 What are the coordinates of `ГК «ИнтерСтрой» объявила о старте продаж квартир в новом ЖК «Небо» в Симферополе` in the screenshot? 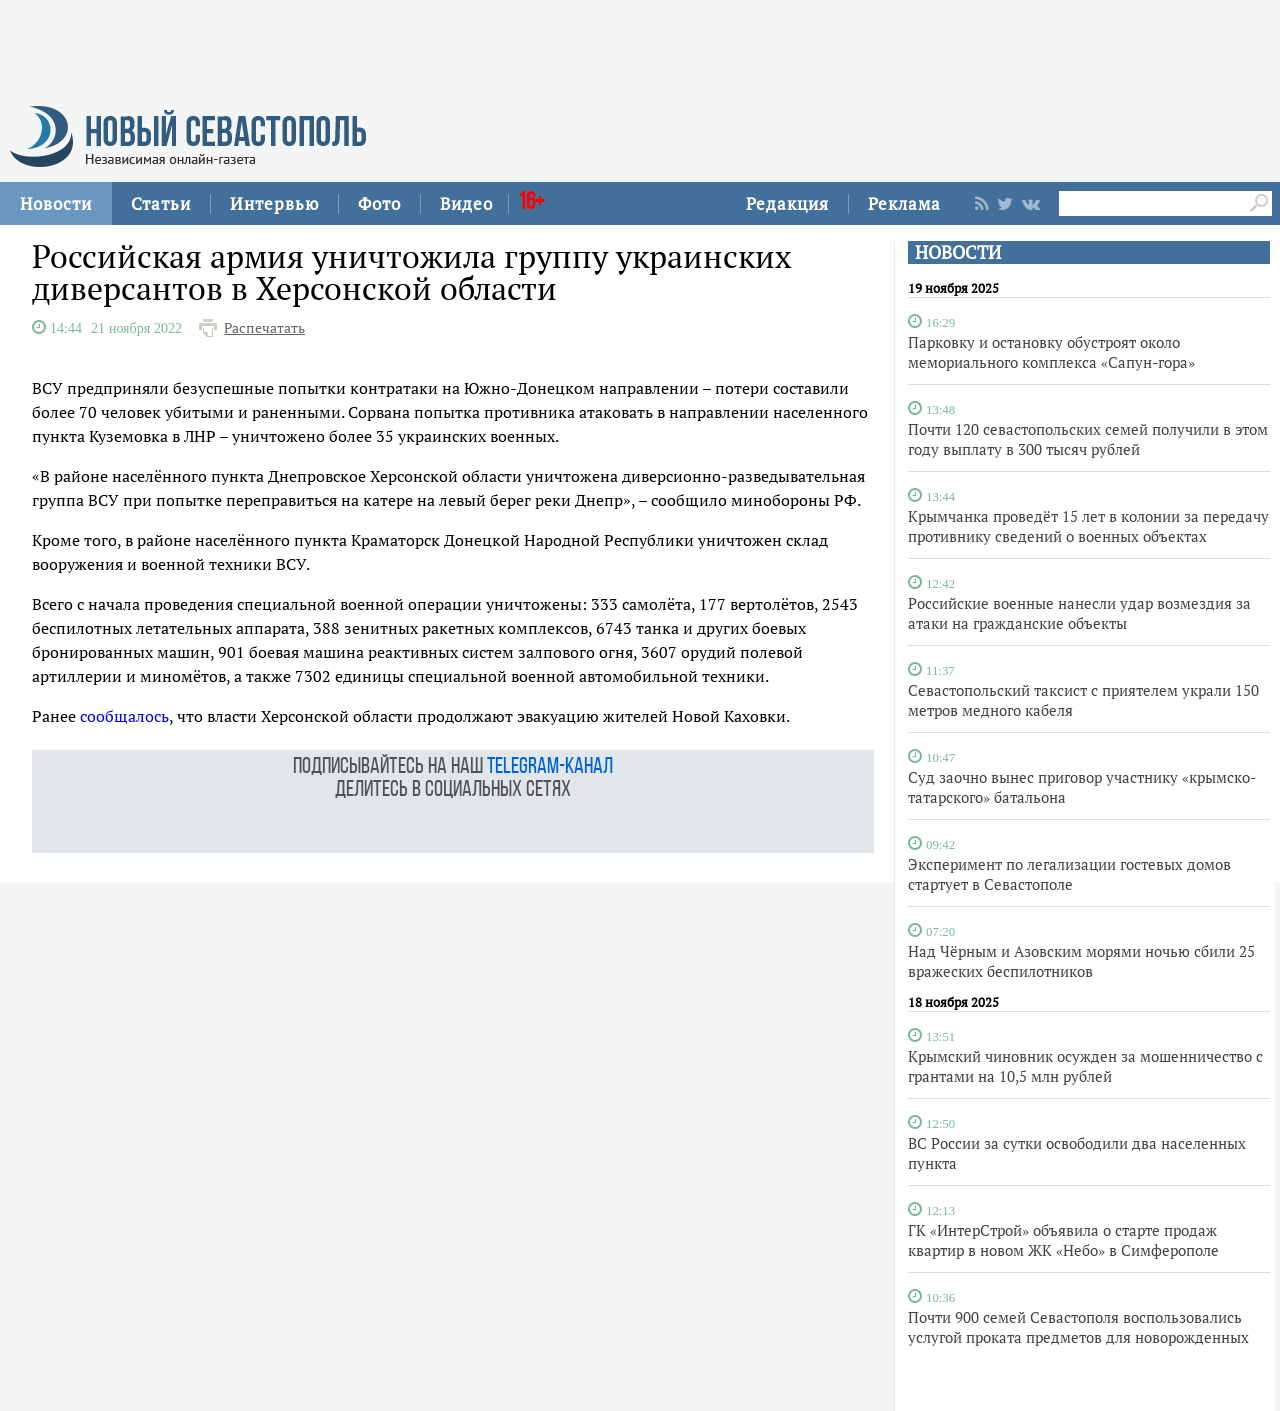 It's located at (1063, 1240).